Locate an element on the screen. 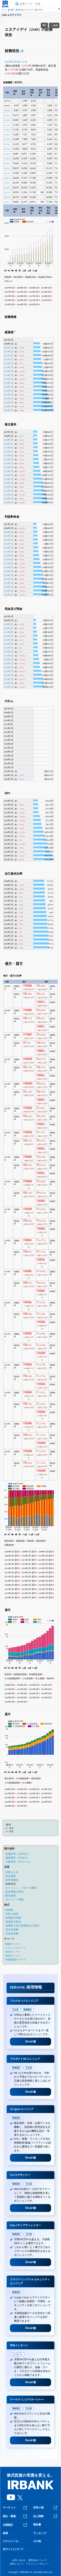 The height and width of the screenshot is (2576, 61). 2022/03 is located at coordinates (7, 173).